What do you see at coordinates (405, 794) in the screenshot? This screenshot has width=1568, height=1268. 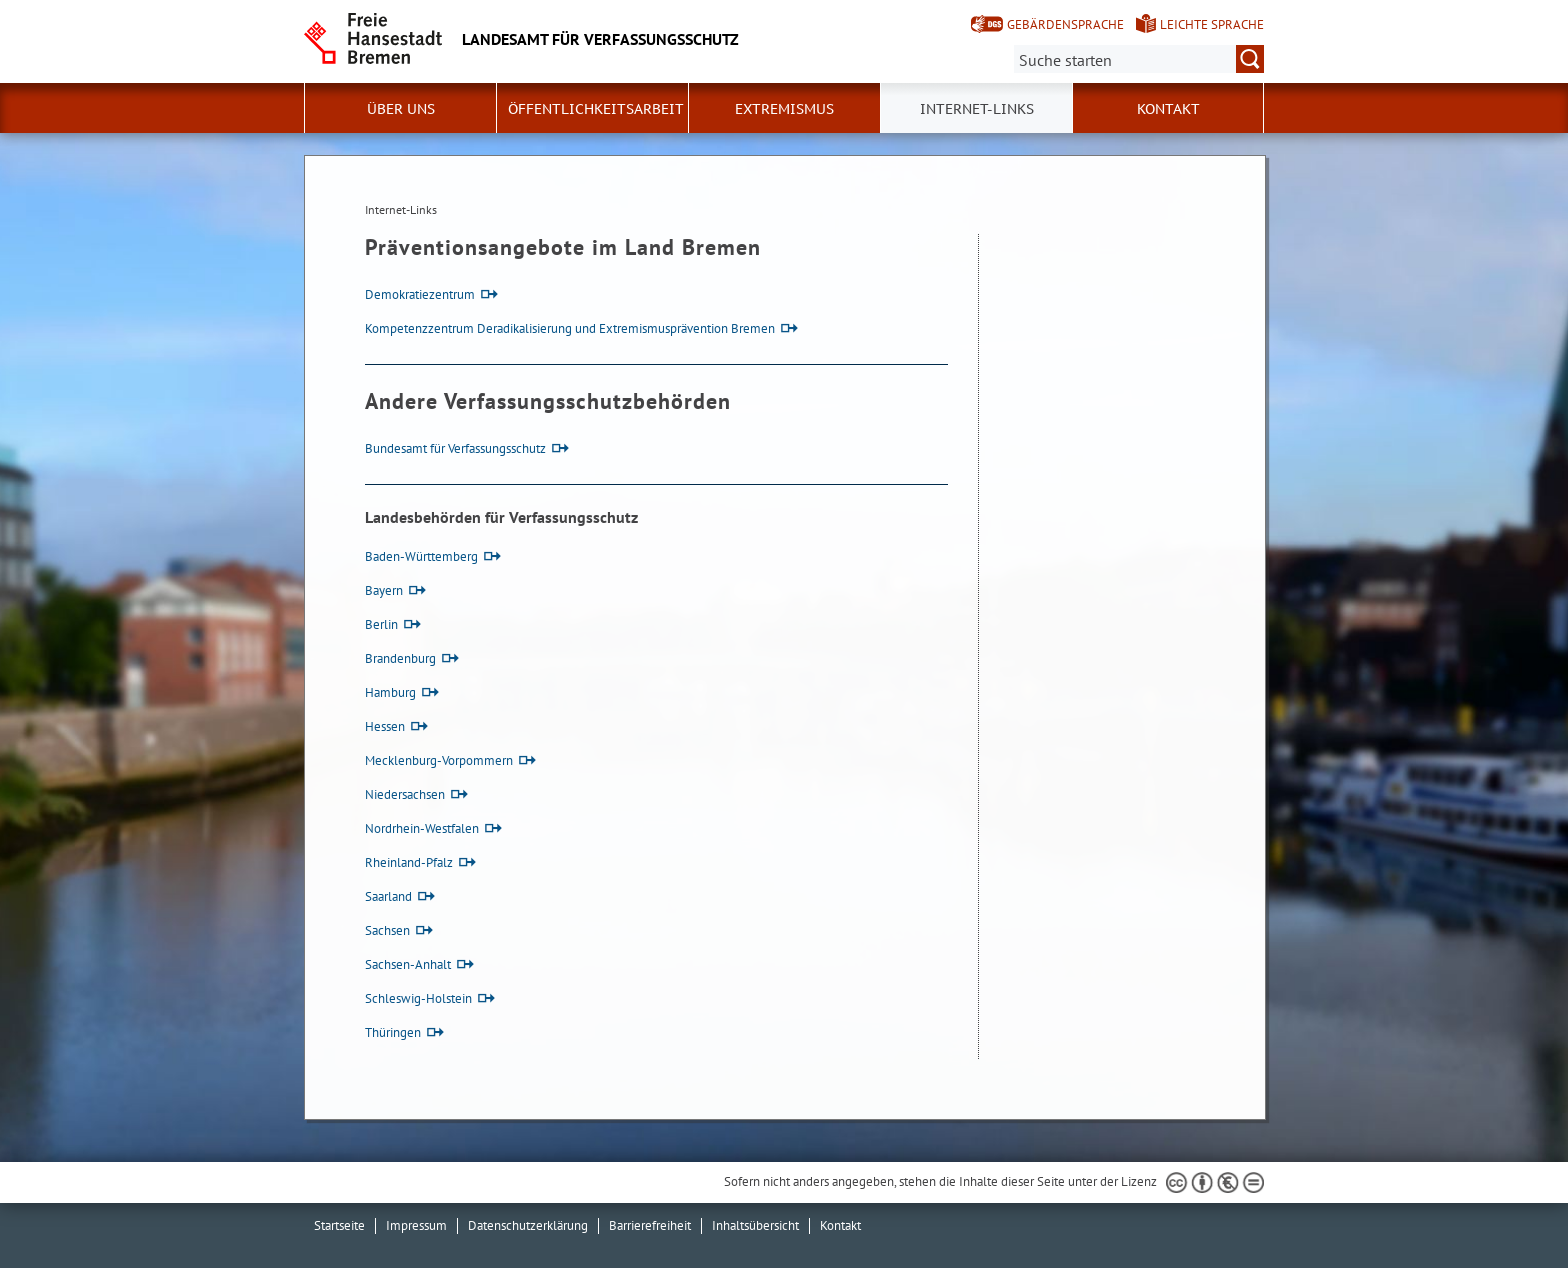 I see `Niedersachsen` at bounding box center [405, 794].